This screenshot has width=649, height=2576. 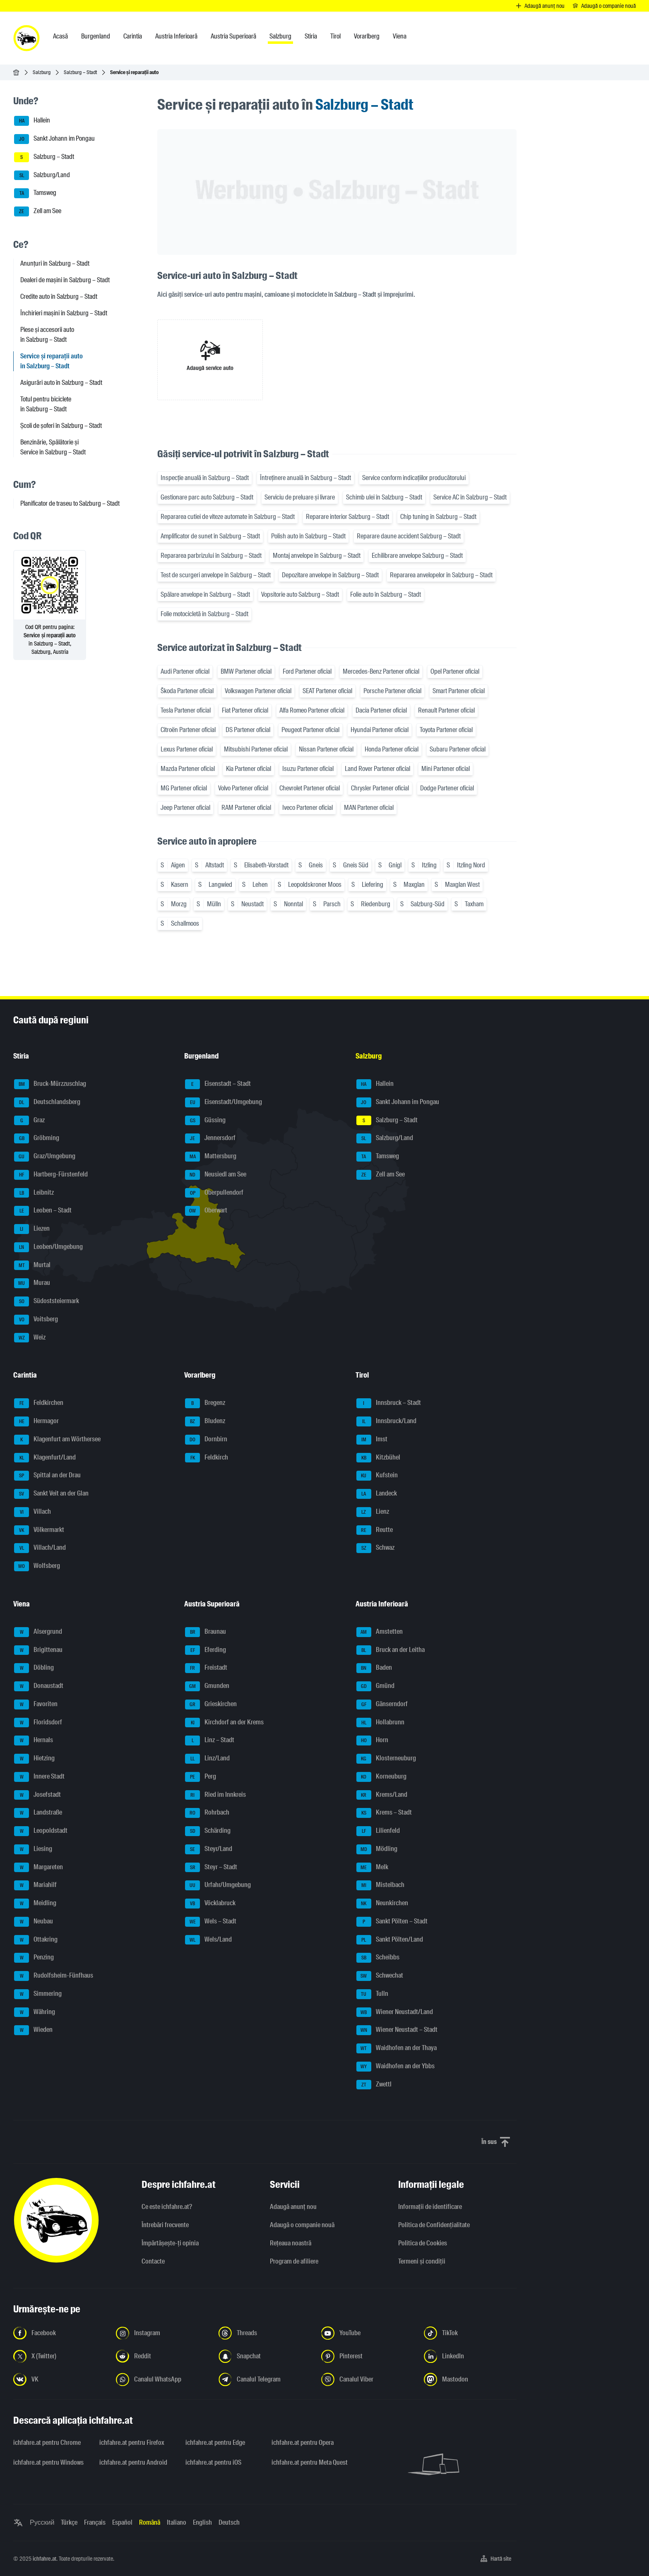 I want to click on Salzburg, so click(x=41, y=72).